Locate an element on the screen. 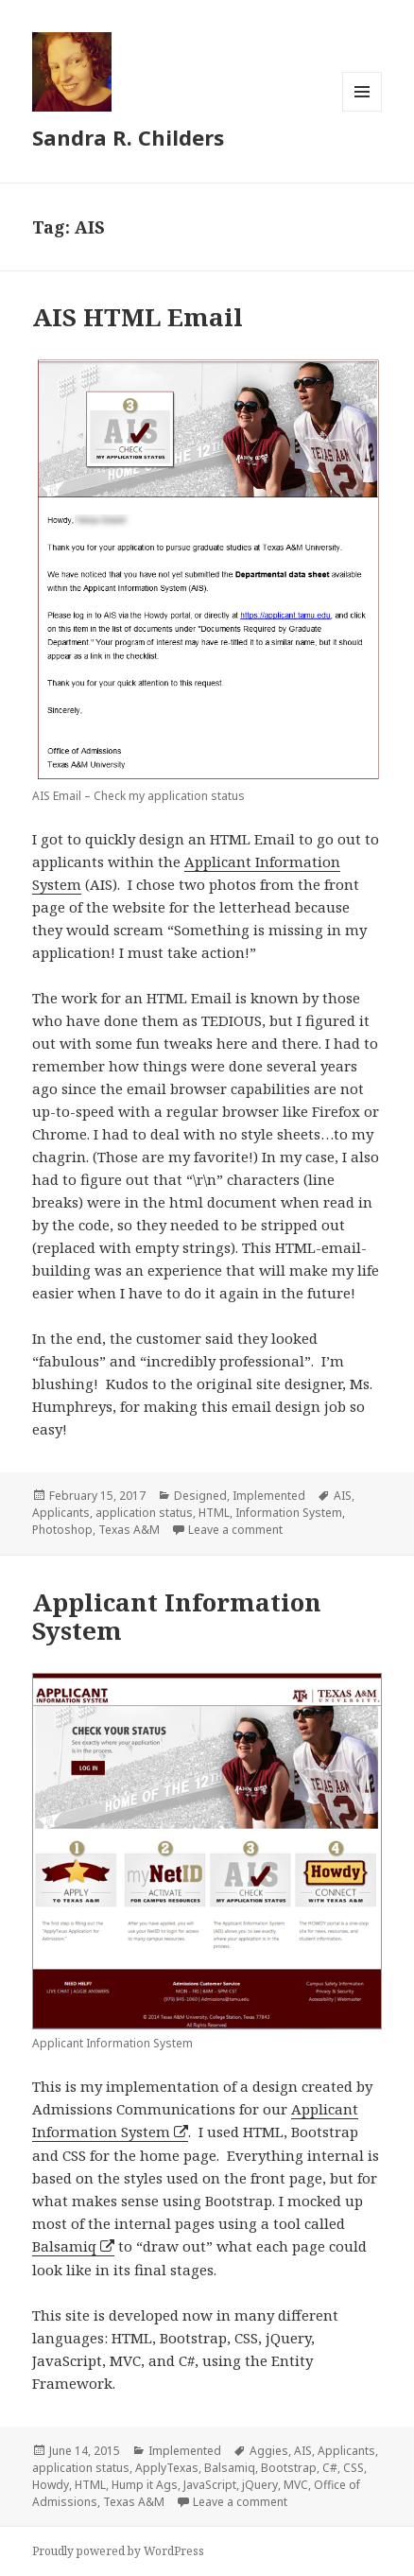 The image size is (414, 2576). HTML is located at coordinates (214, 1513).